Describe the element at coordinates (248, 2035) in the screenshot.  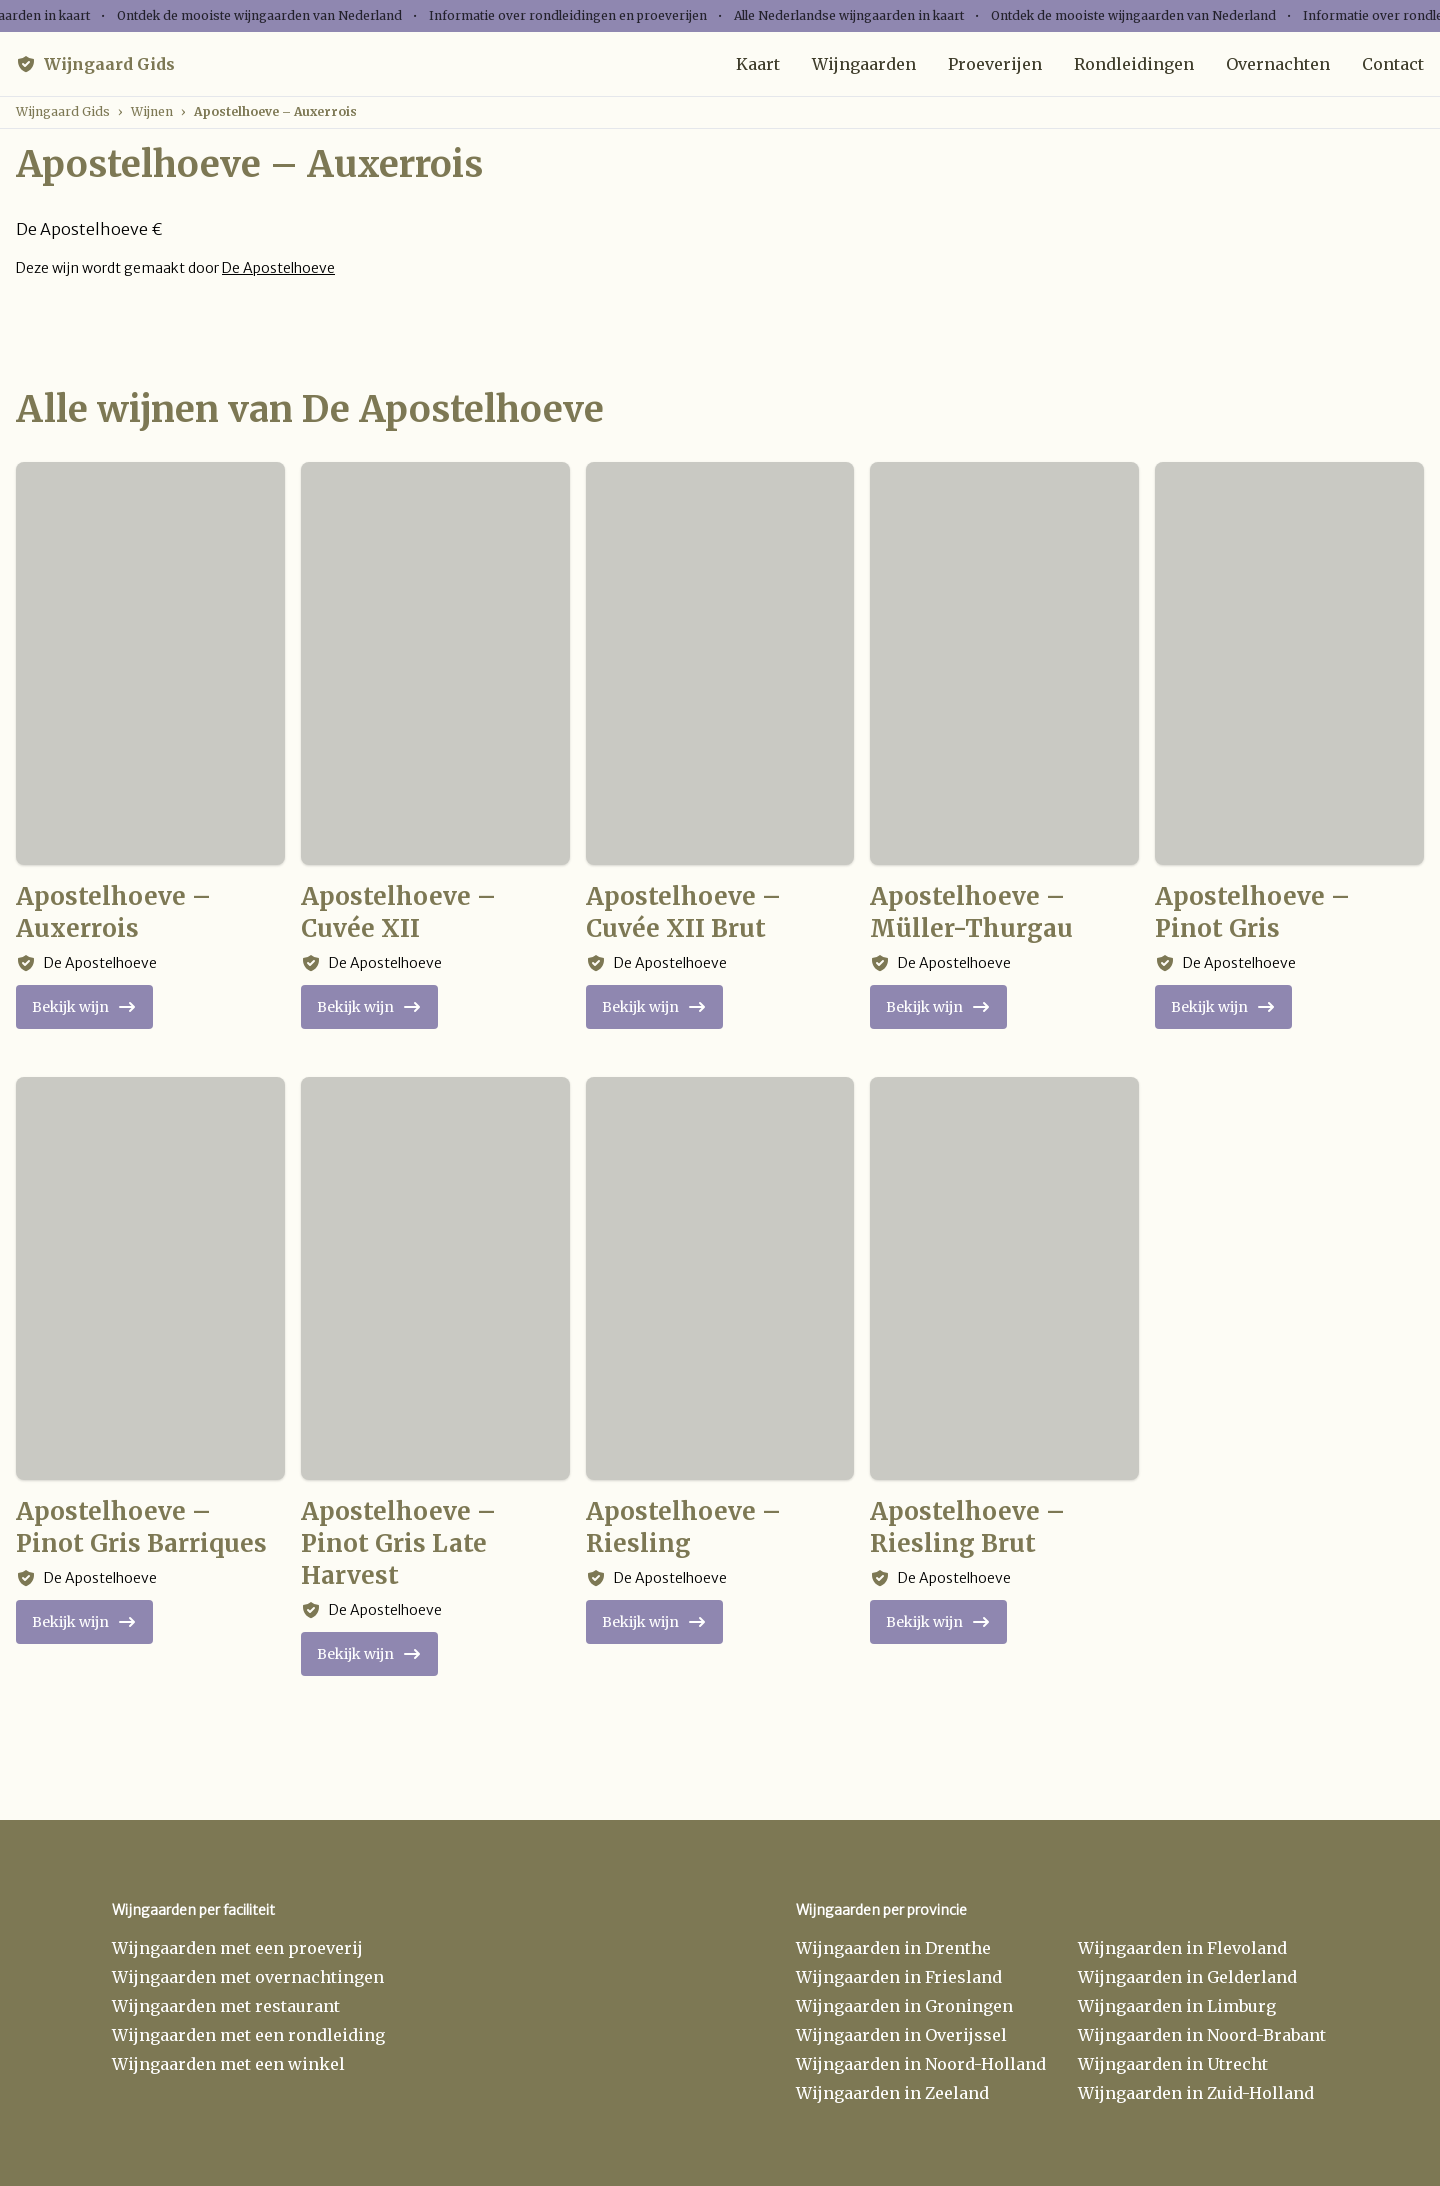
I see `Wijngaarden met een rondleiding` at that location.